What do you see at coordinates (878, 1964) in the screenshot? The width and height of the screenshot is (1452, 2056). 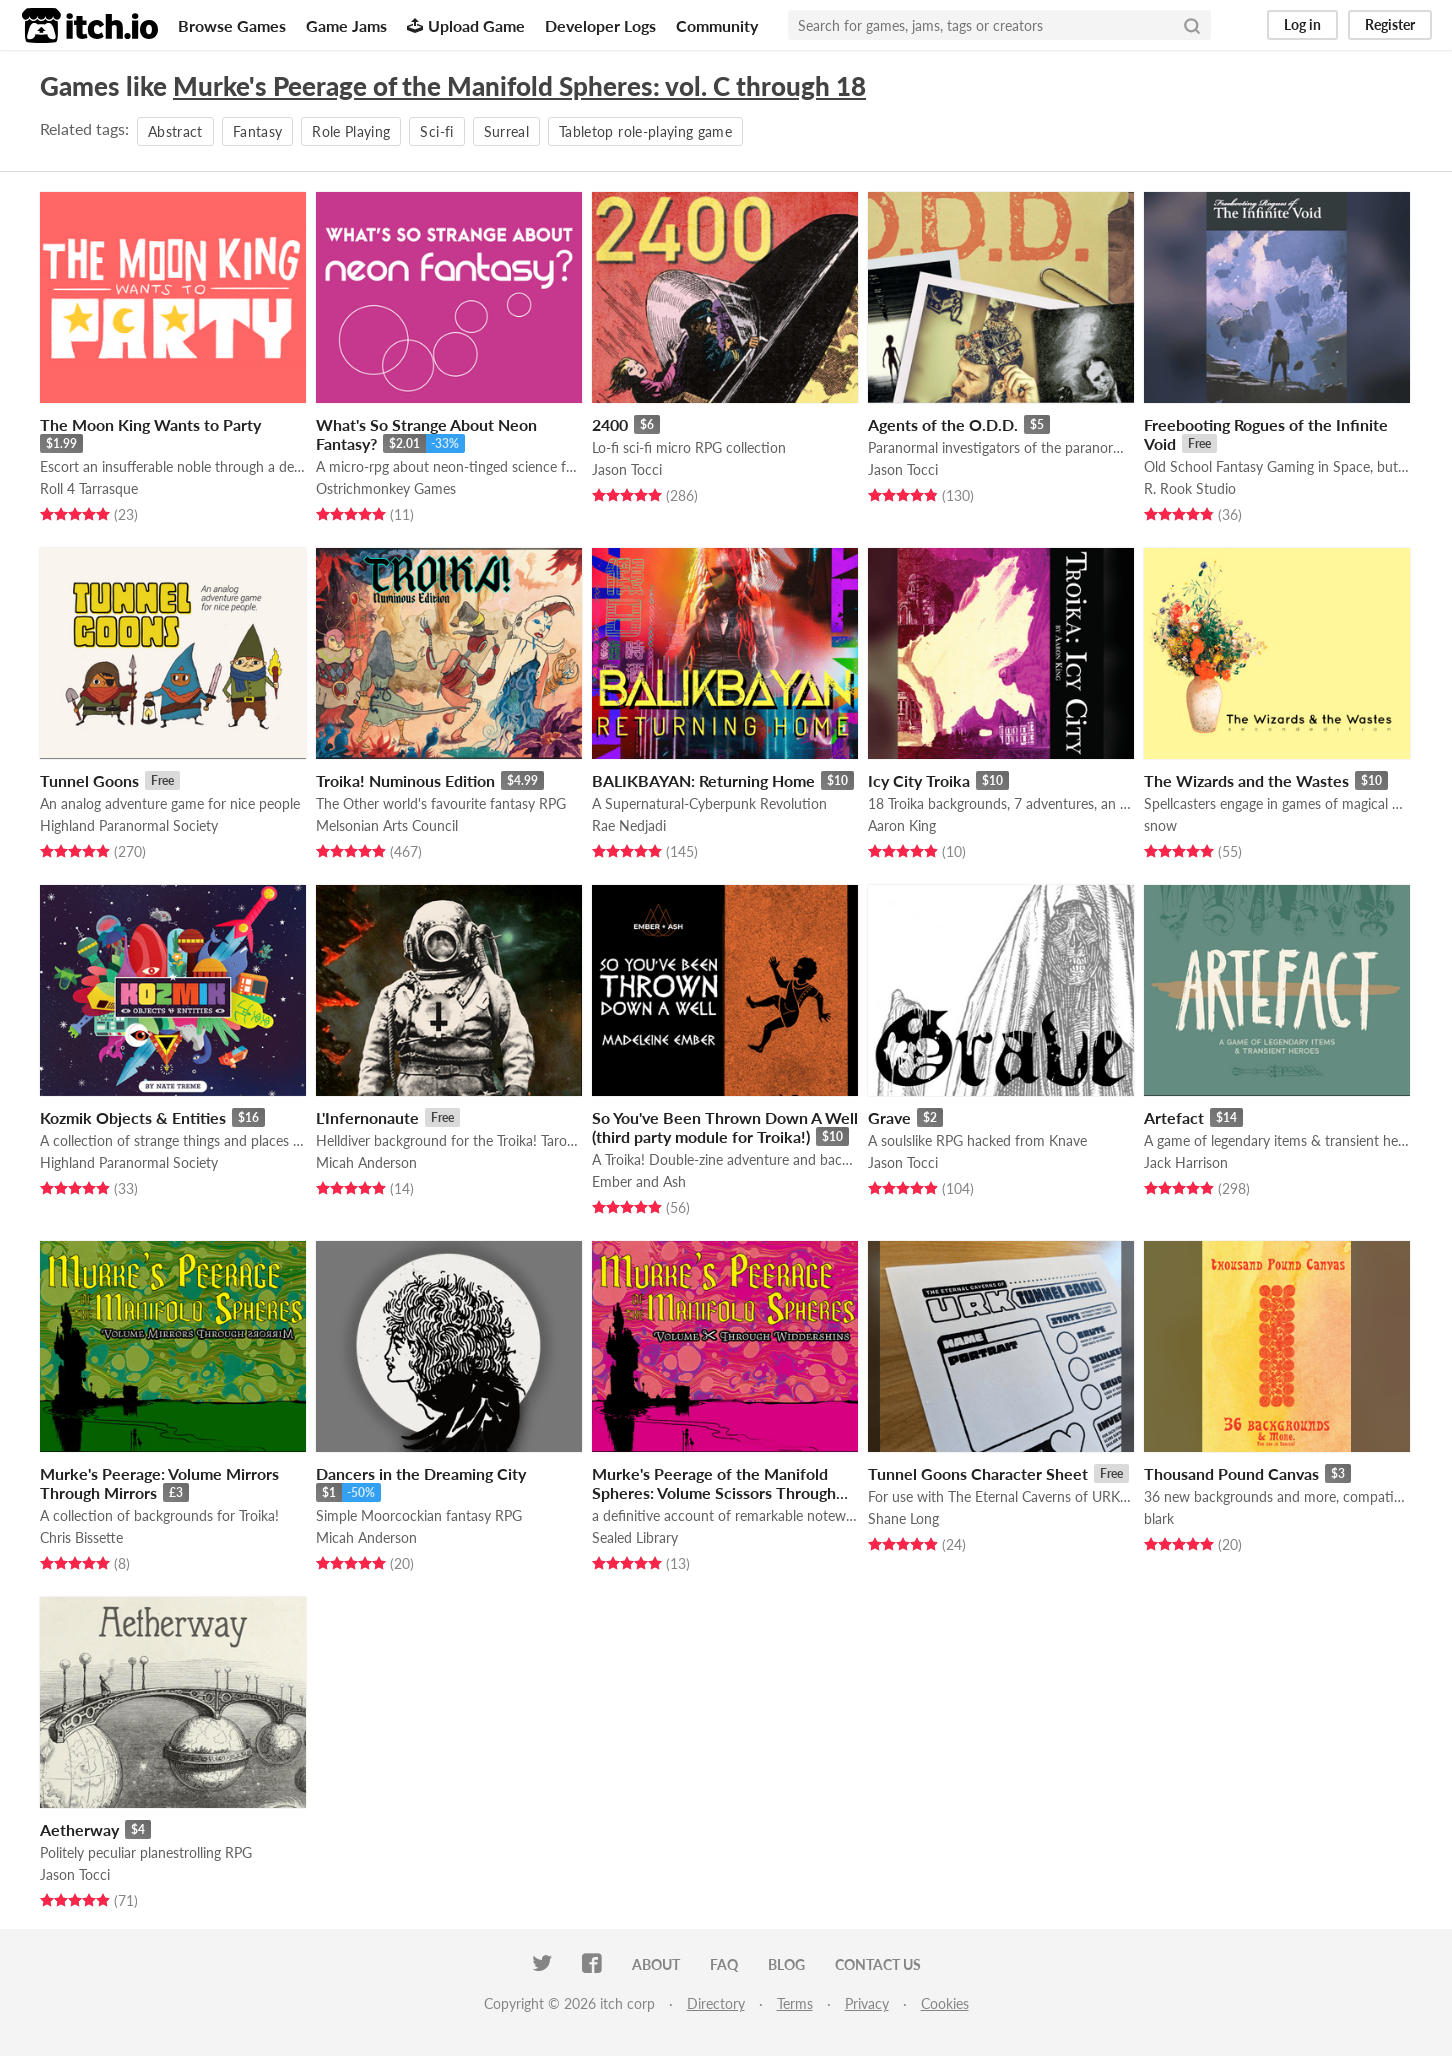 I see `Contact us` at bounding box center [878, 1964].